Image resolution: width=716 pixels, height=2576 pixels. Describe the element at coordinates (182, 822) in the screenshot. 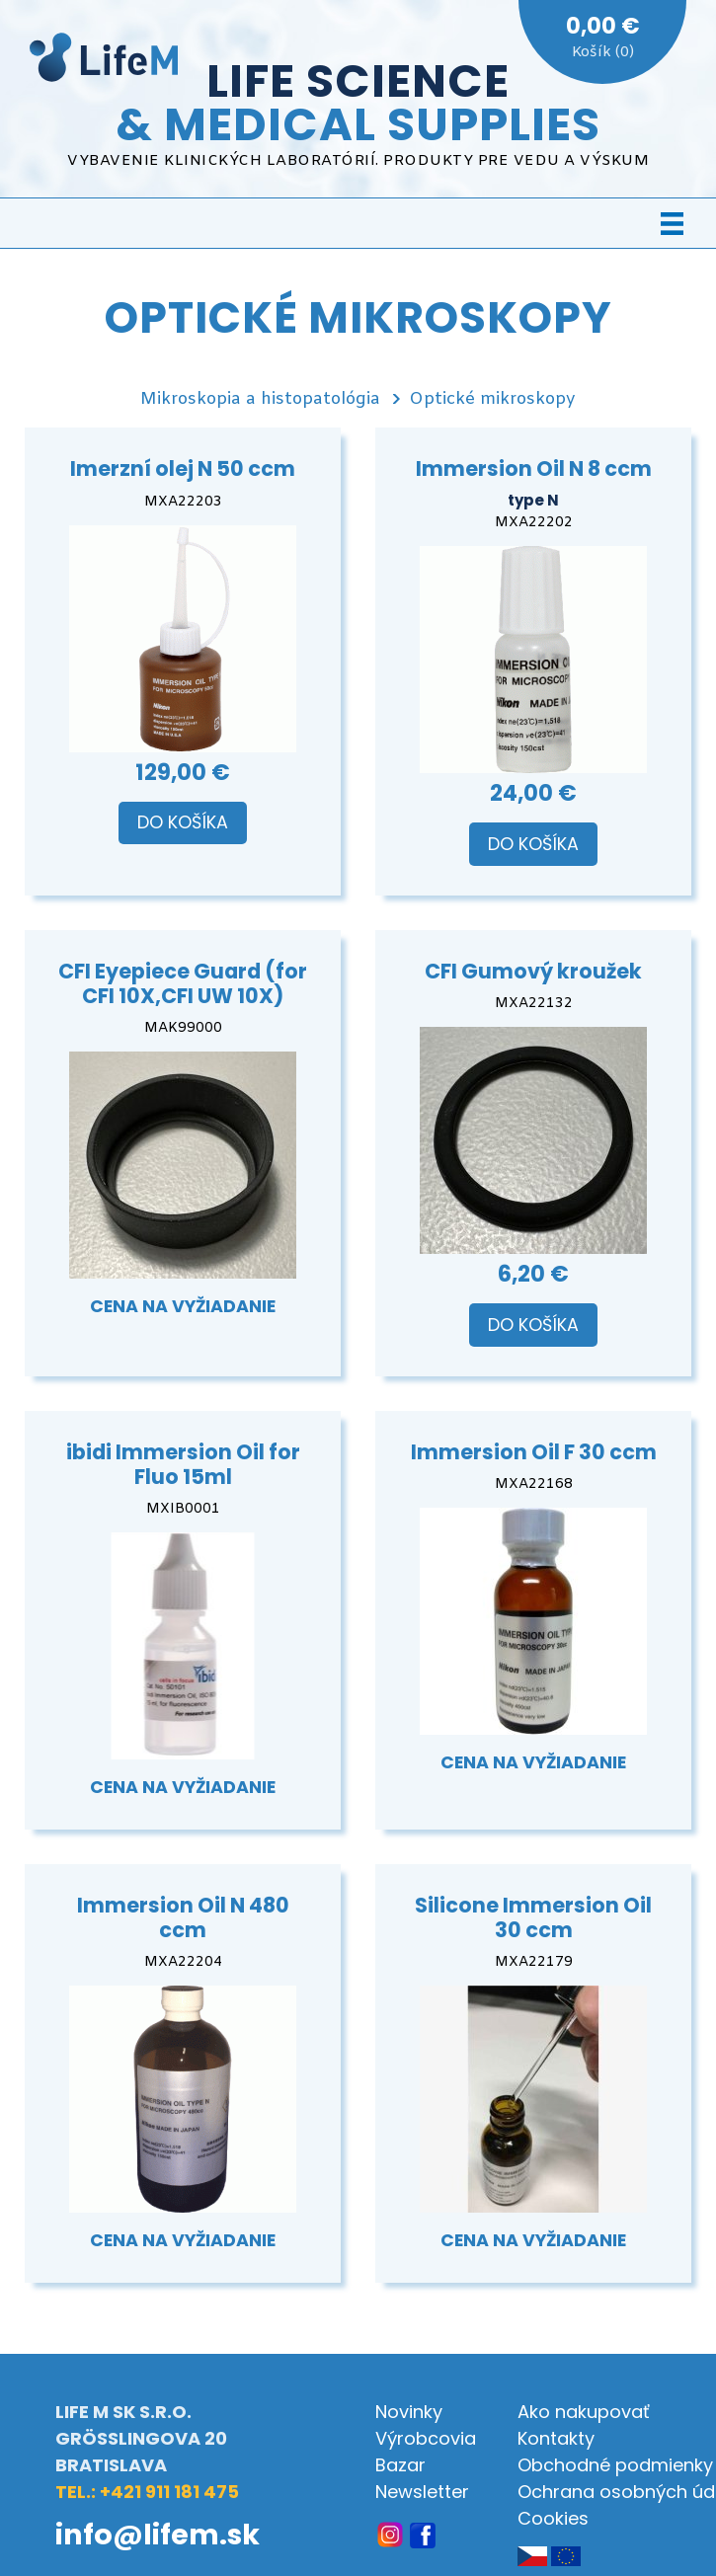

I see `Do košíka` at that location.